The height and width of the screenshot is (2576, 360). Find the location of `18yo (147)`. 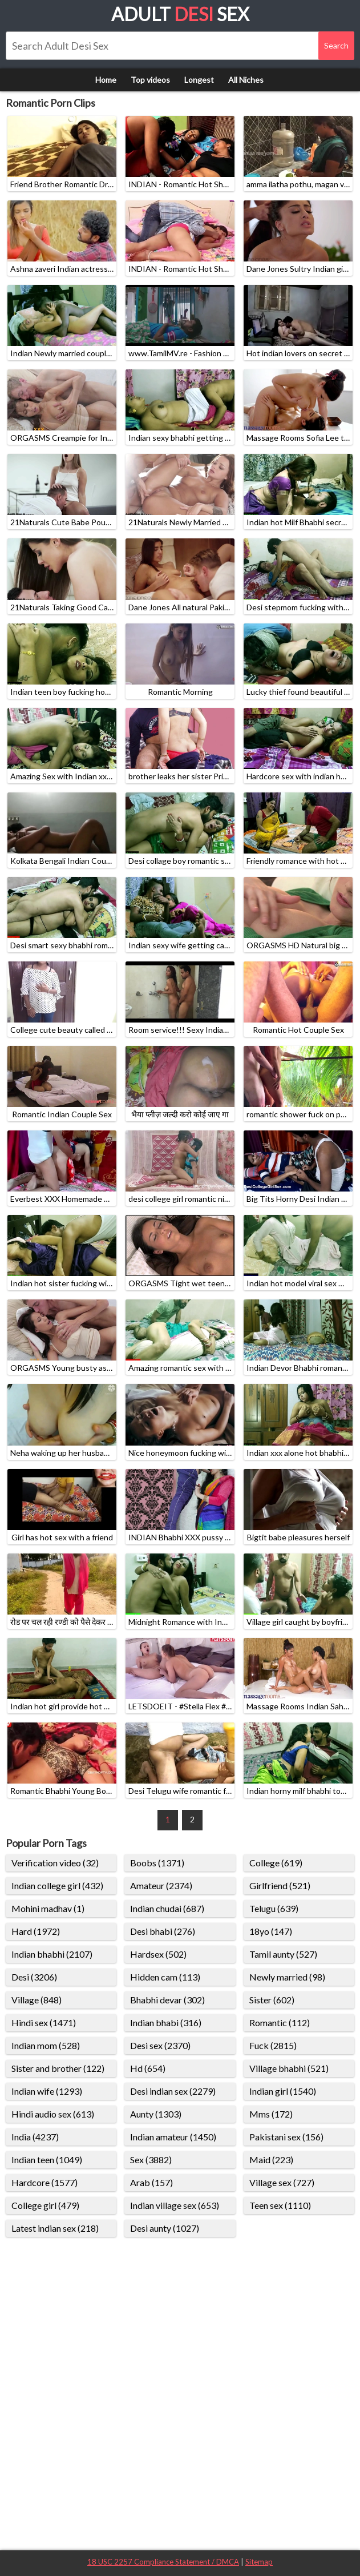

18yo (147) is located at coordinates (270, 1931).